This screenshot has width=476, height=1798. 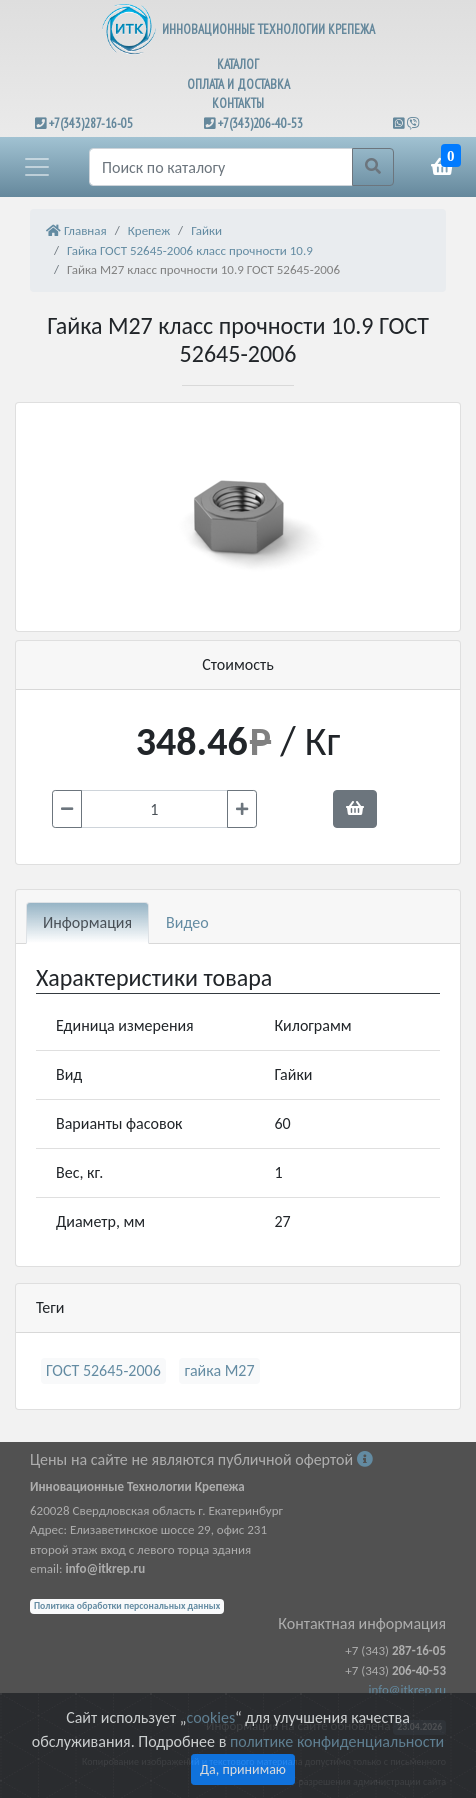 I want to click on КОНТАКТЫ [button], so click(x=238, y=103).